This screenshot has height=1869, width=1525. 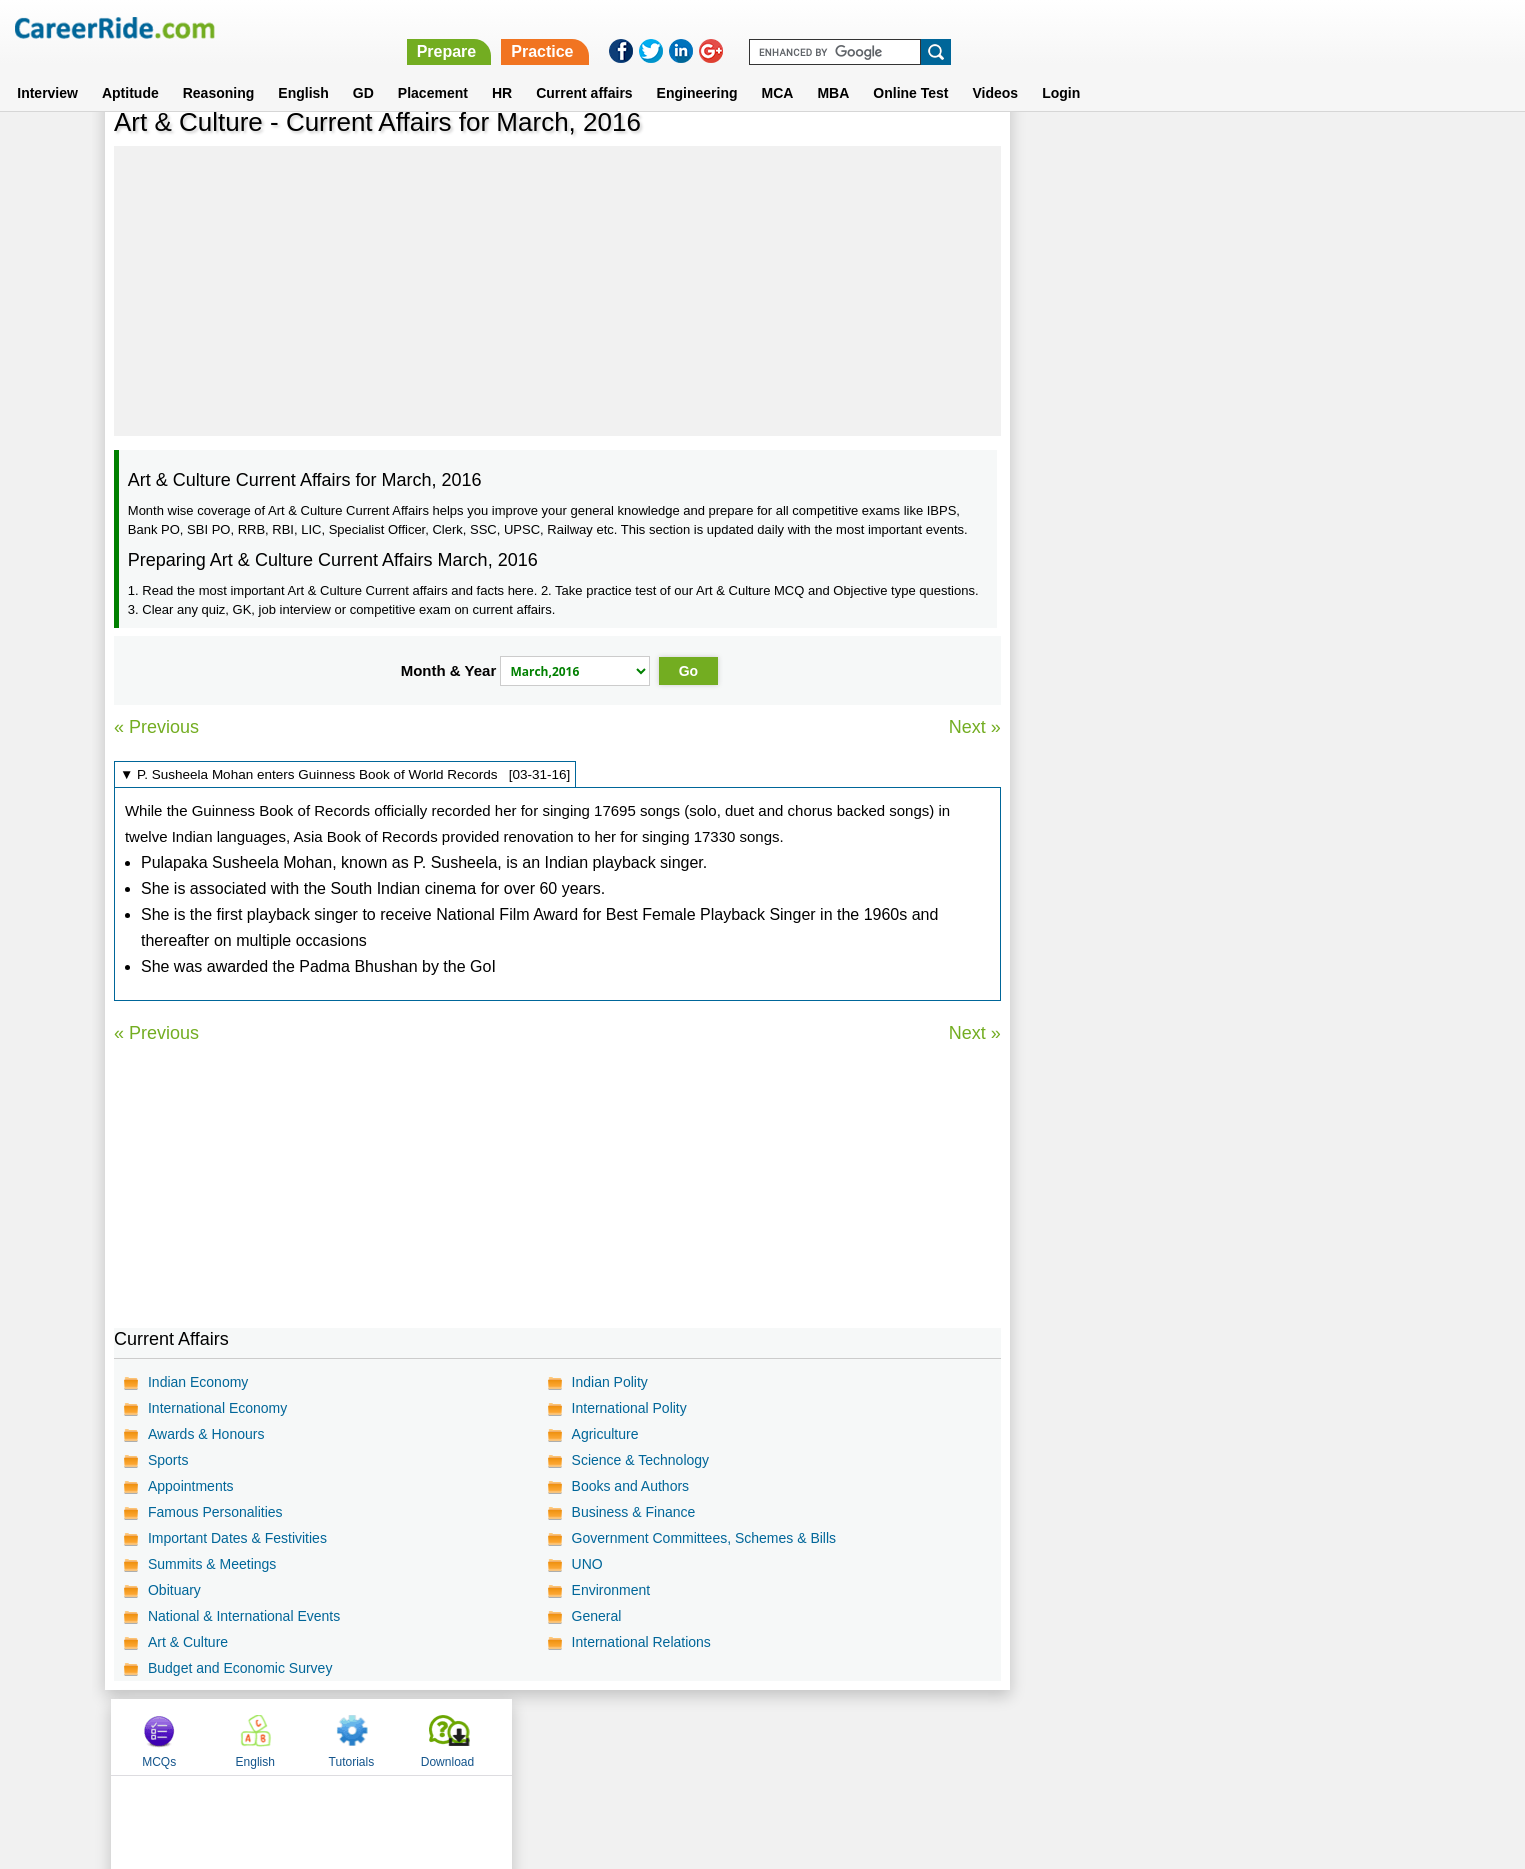 I want to click on Aptitude, so click(x=130, y=69).